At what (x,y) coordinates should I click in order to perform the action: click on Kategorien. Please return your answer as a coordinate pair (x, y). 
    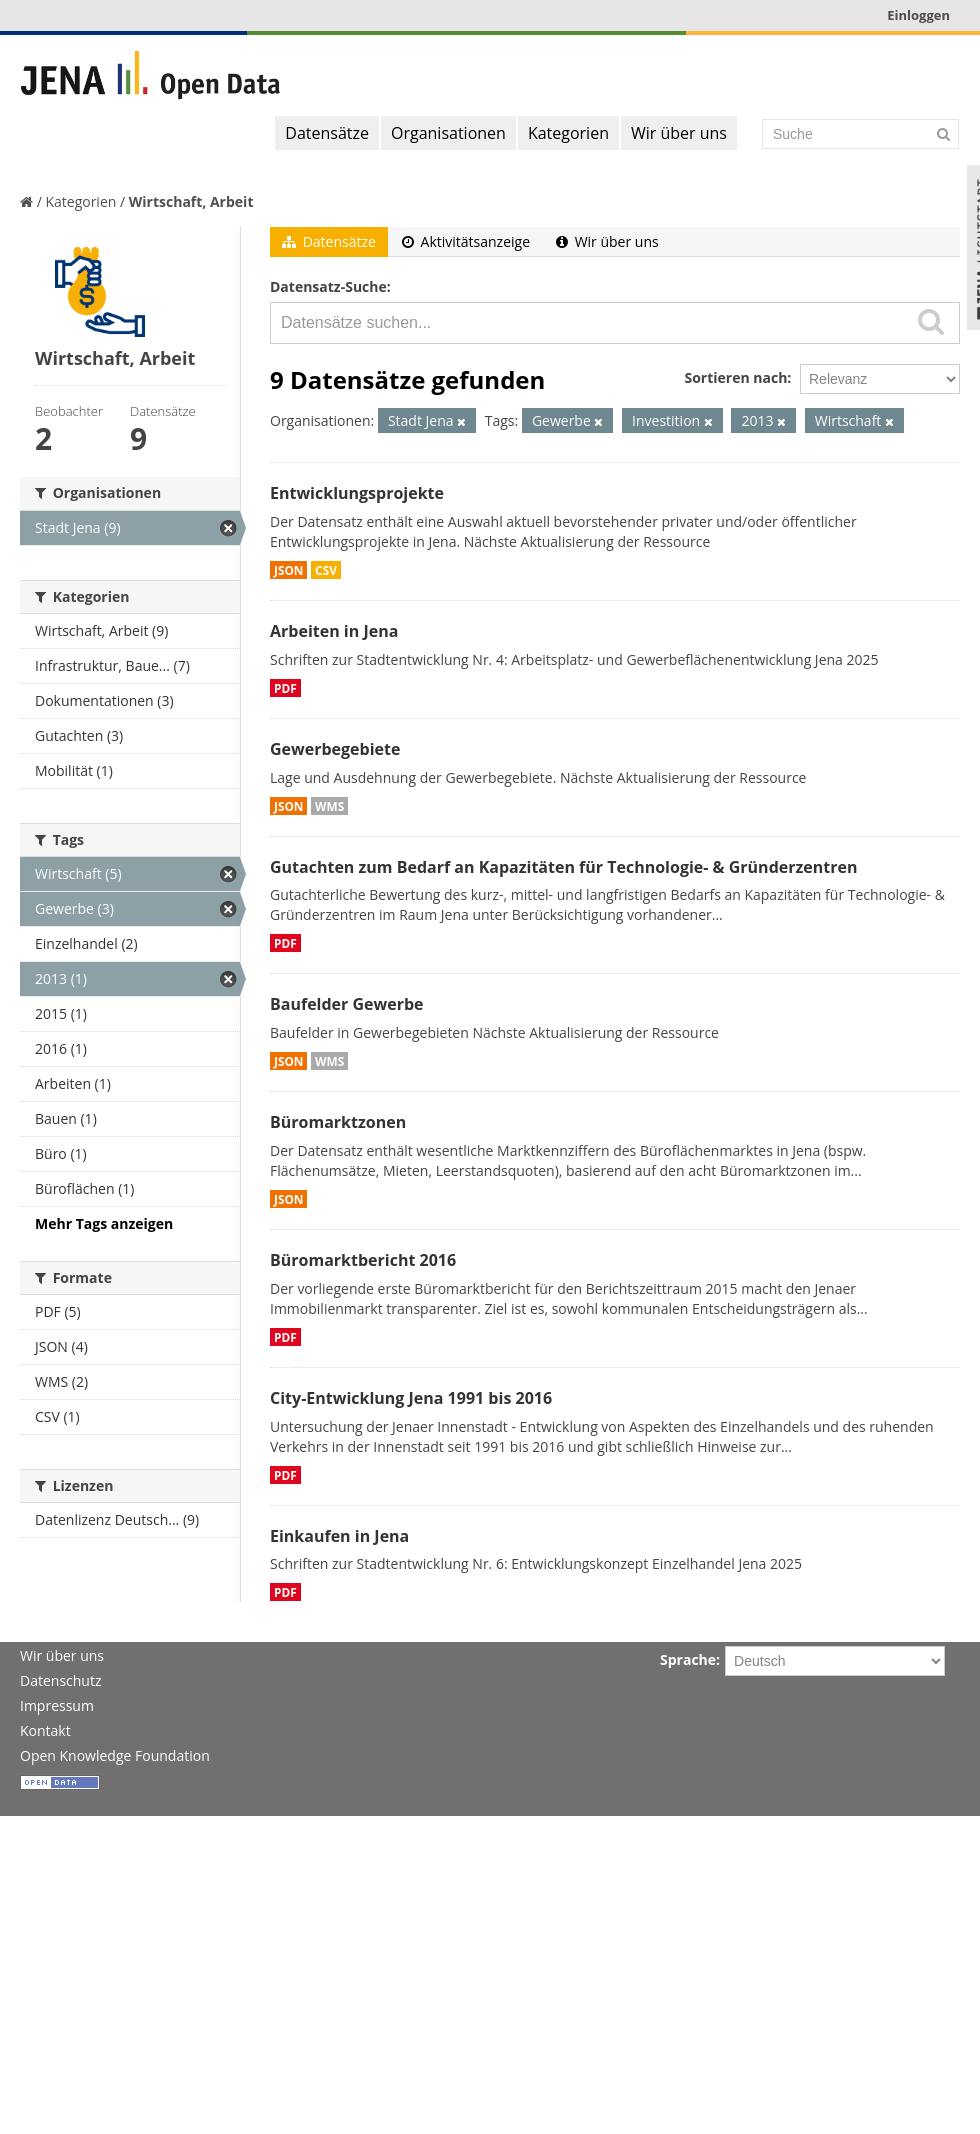
    Looking at the image, I should click on (568, 133).